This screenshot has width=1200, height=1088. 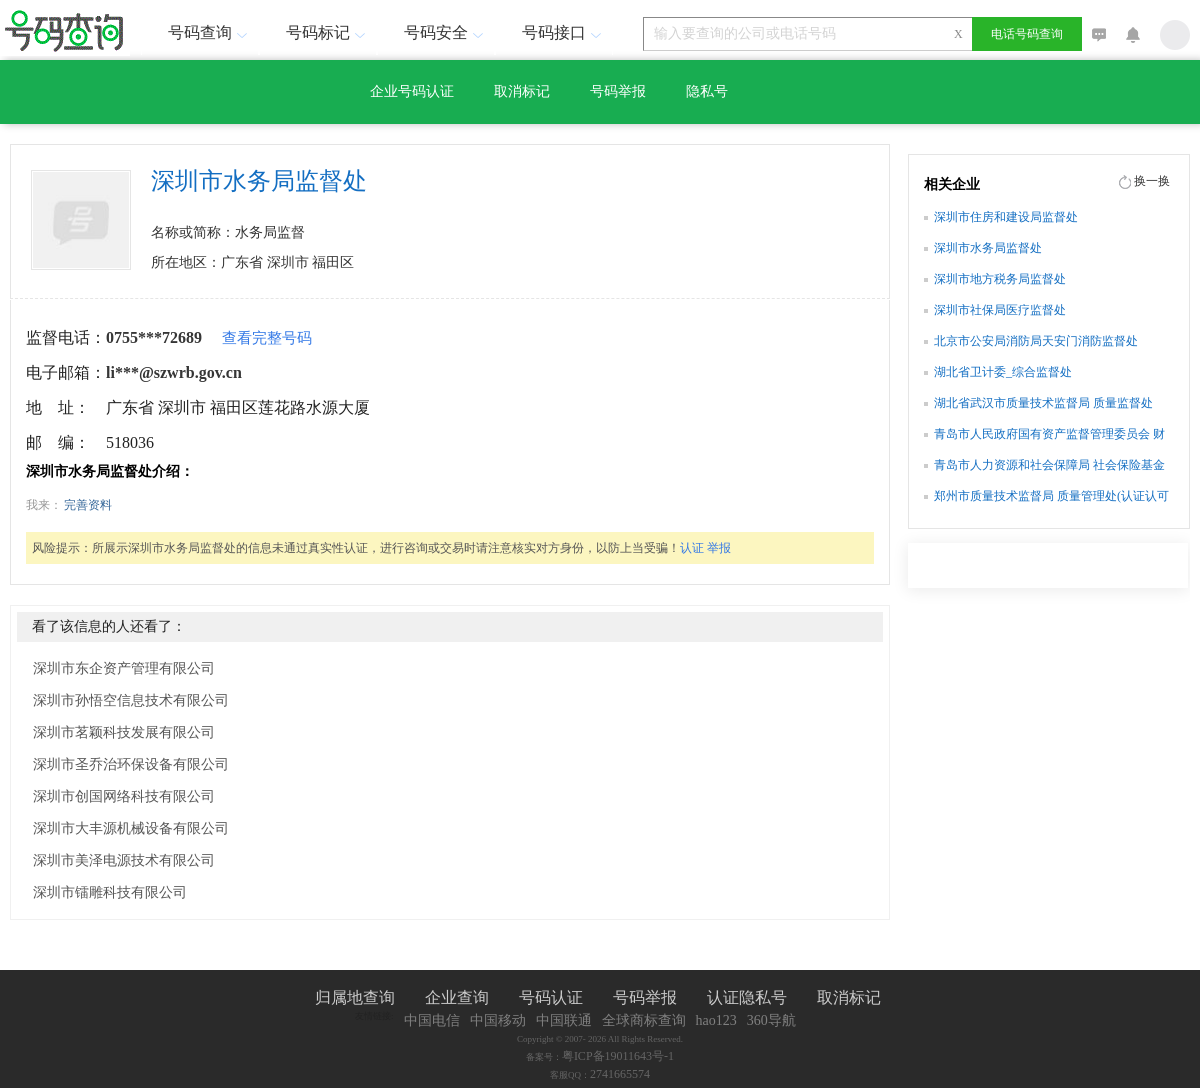 I want to click on hao123, so click(x=716, y=1020).